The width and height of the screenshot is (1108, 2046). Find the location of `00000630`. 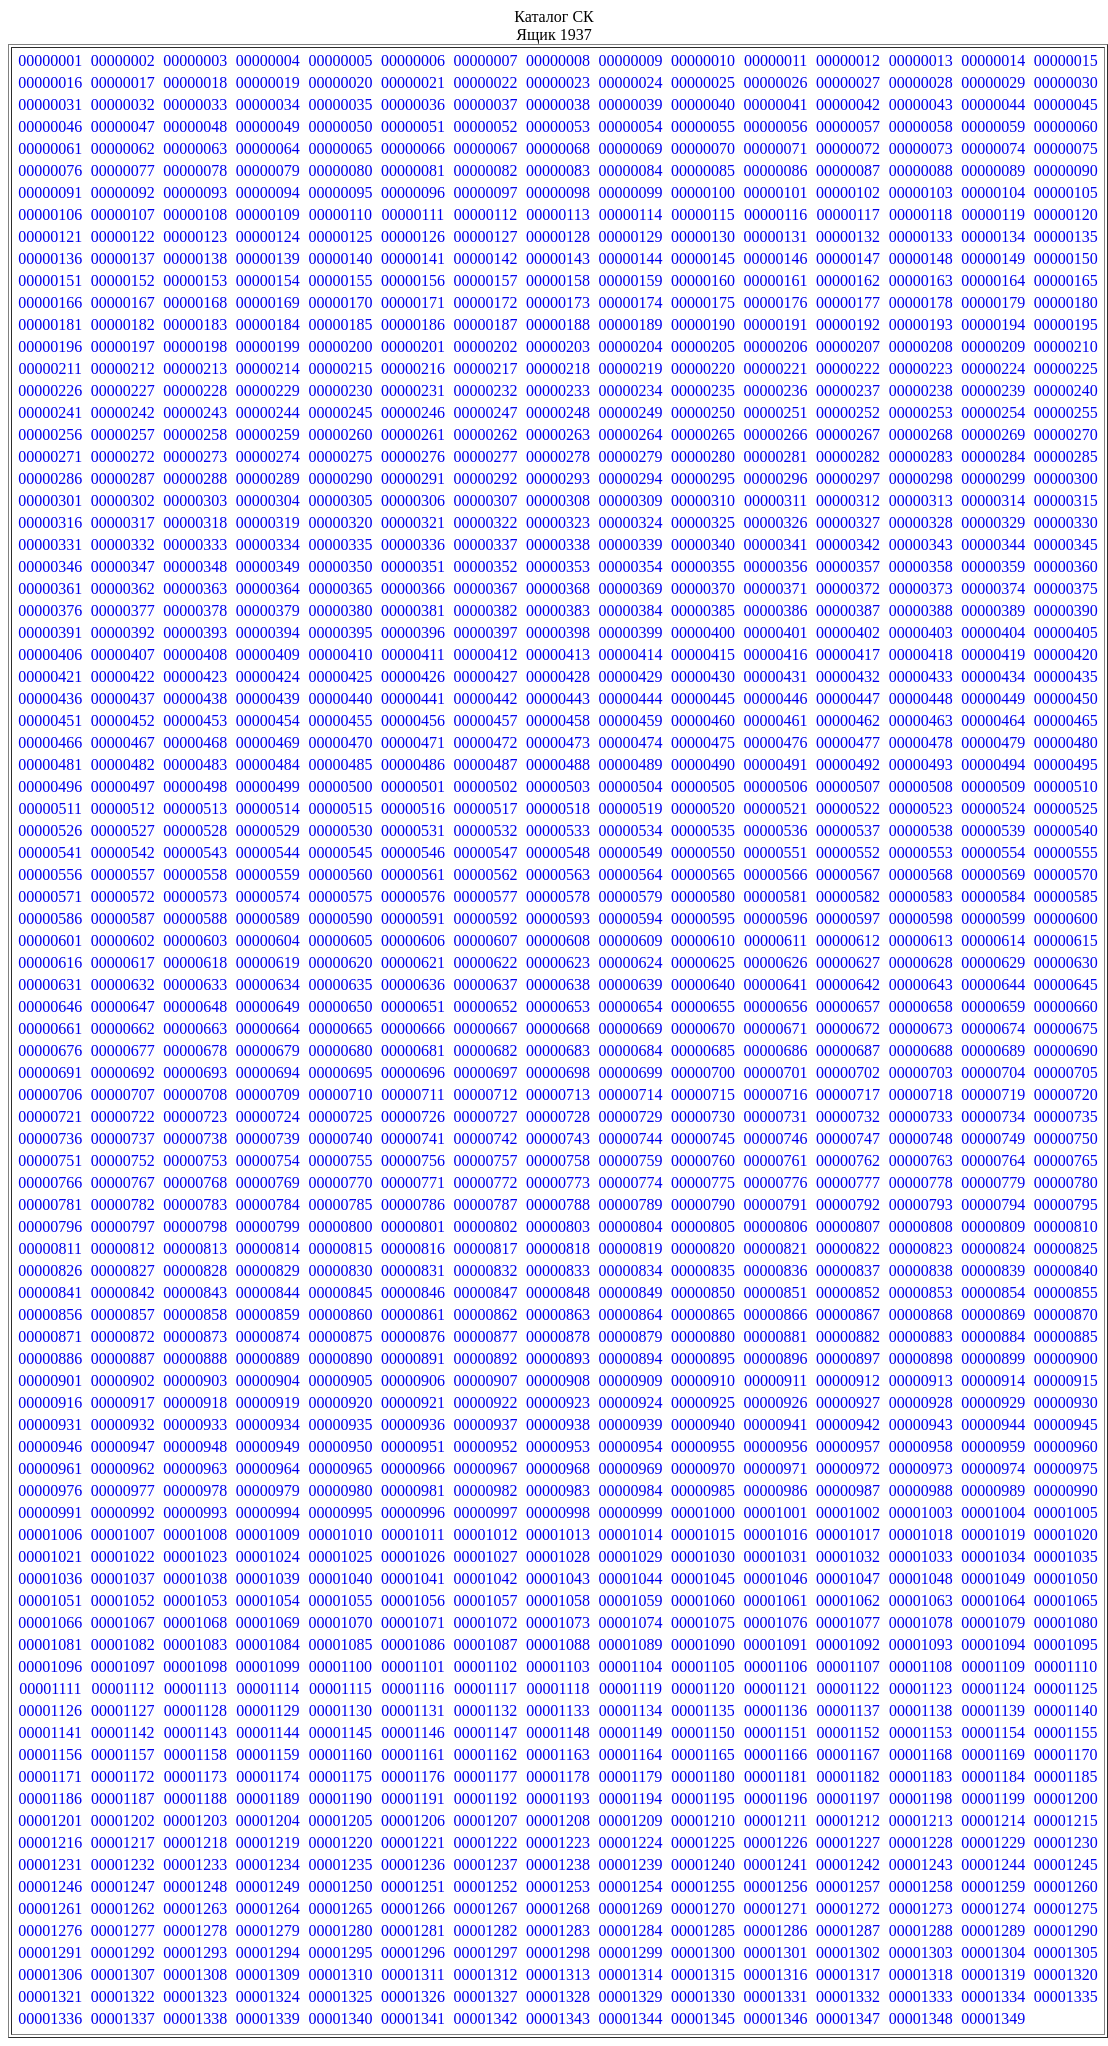

00000630 is located at coordinates (1066, 962).